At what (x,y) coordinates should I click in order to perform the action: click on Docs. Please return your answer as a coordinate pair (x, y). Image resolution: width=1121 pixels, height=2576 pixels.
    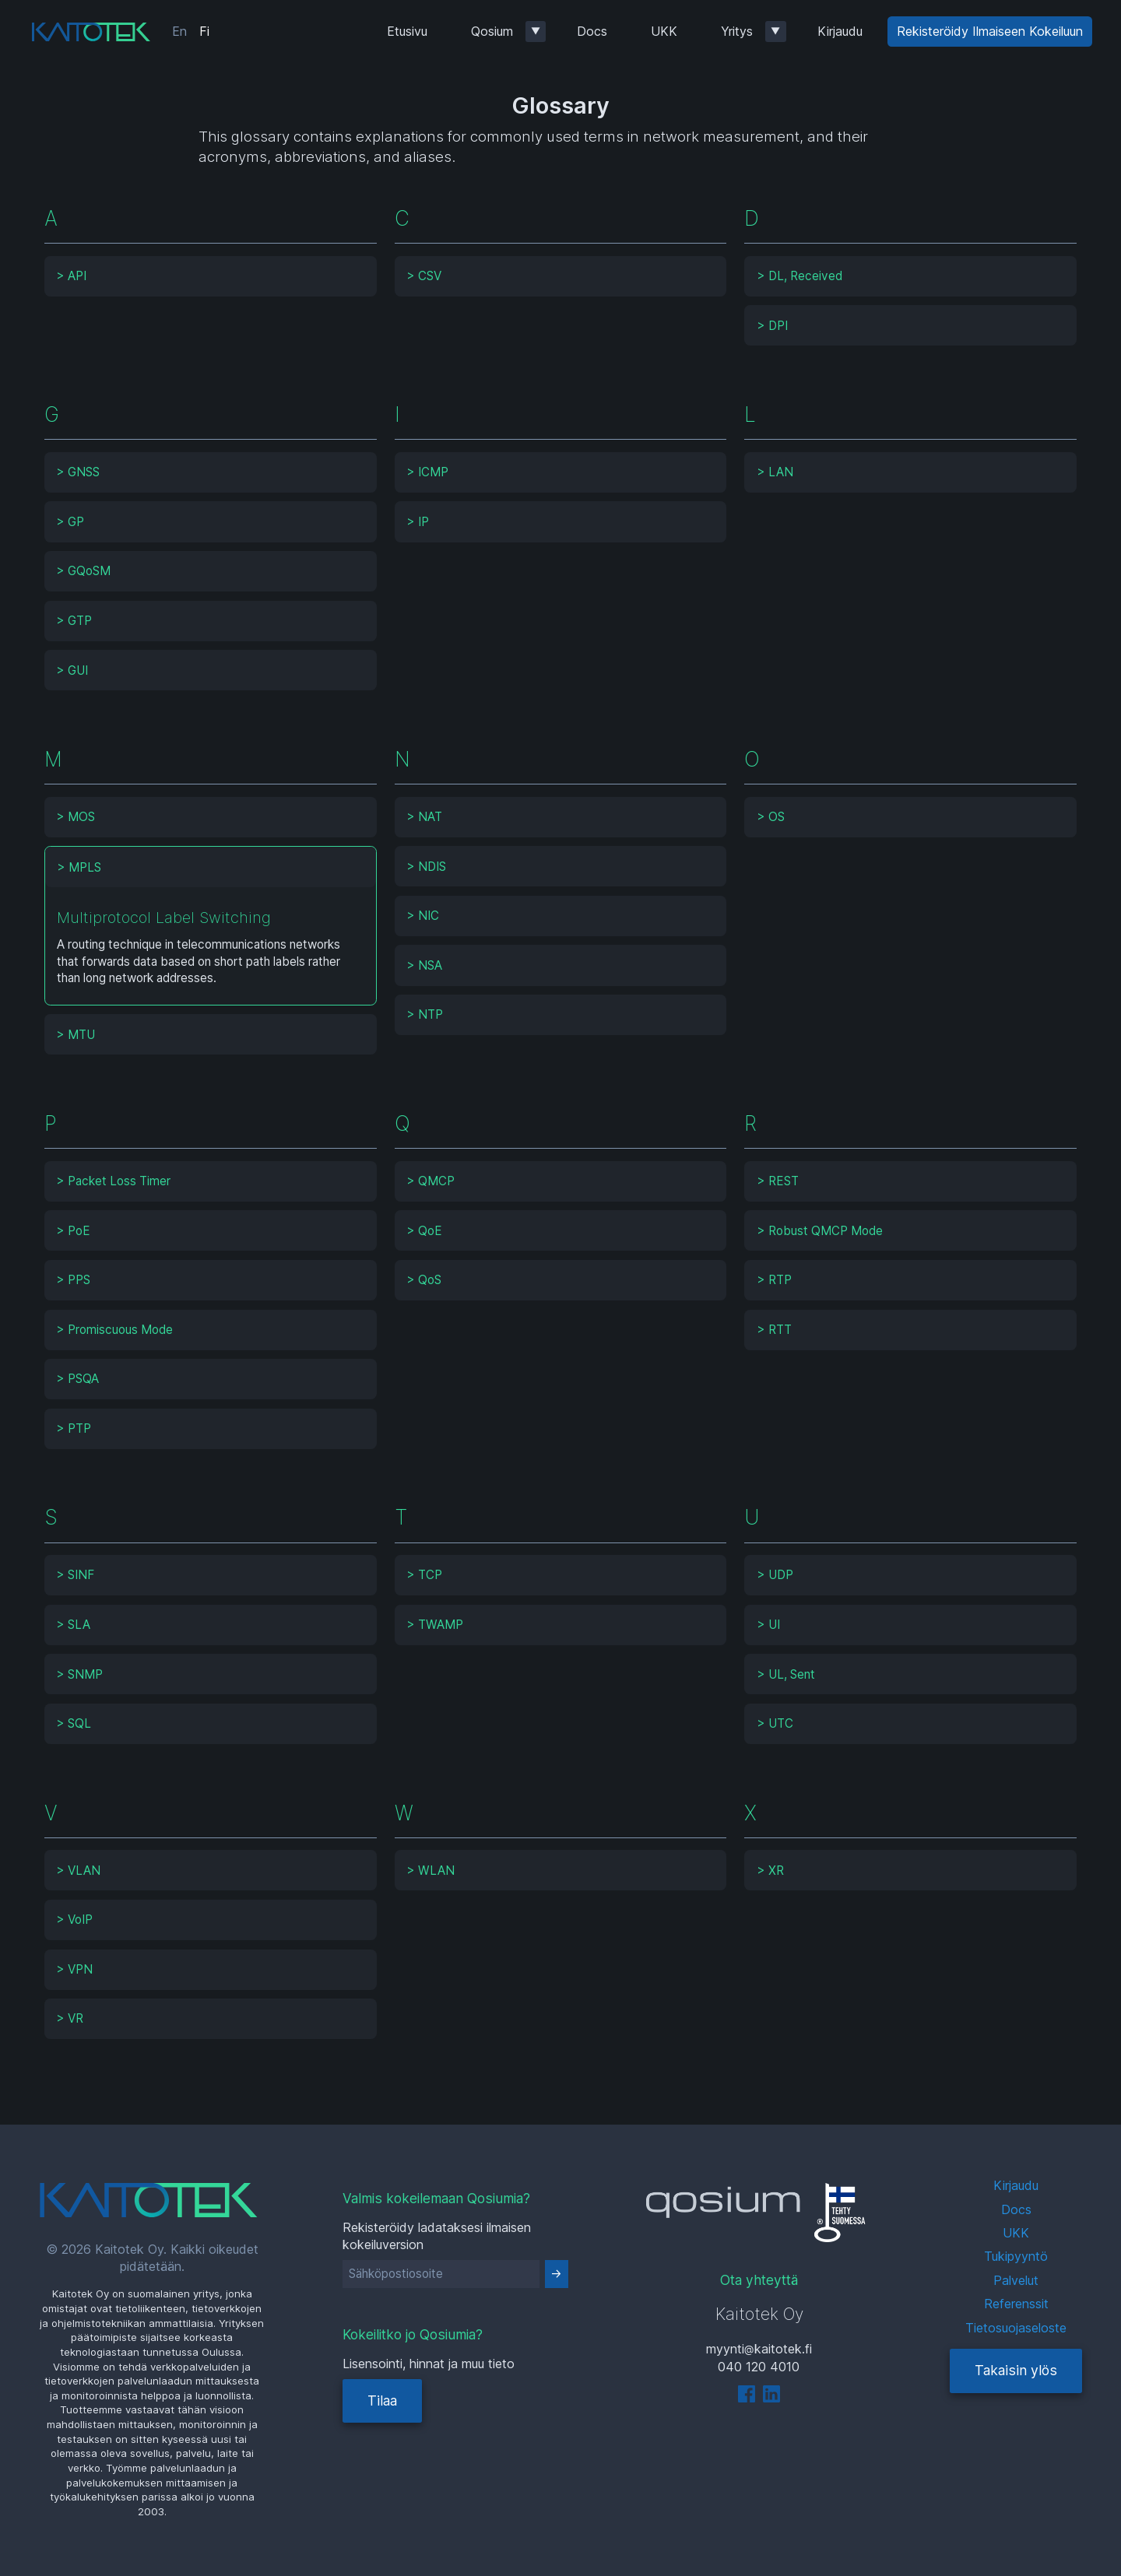
    Looking at the image, I should click on (592, 31).